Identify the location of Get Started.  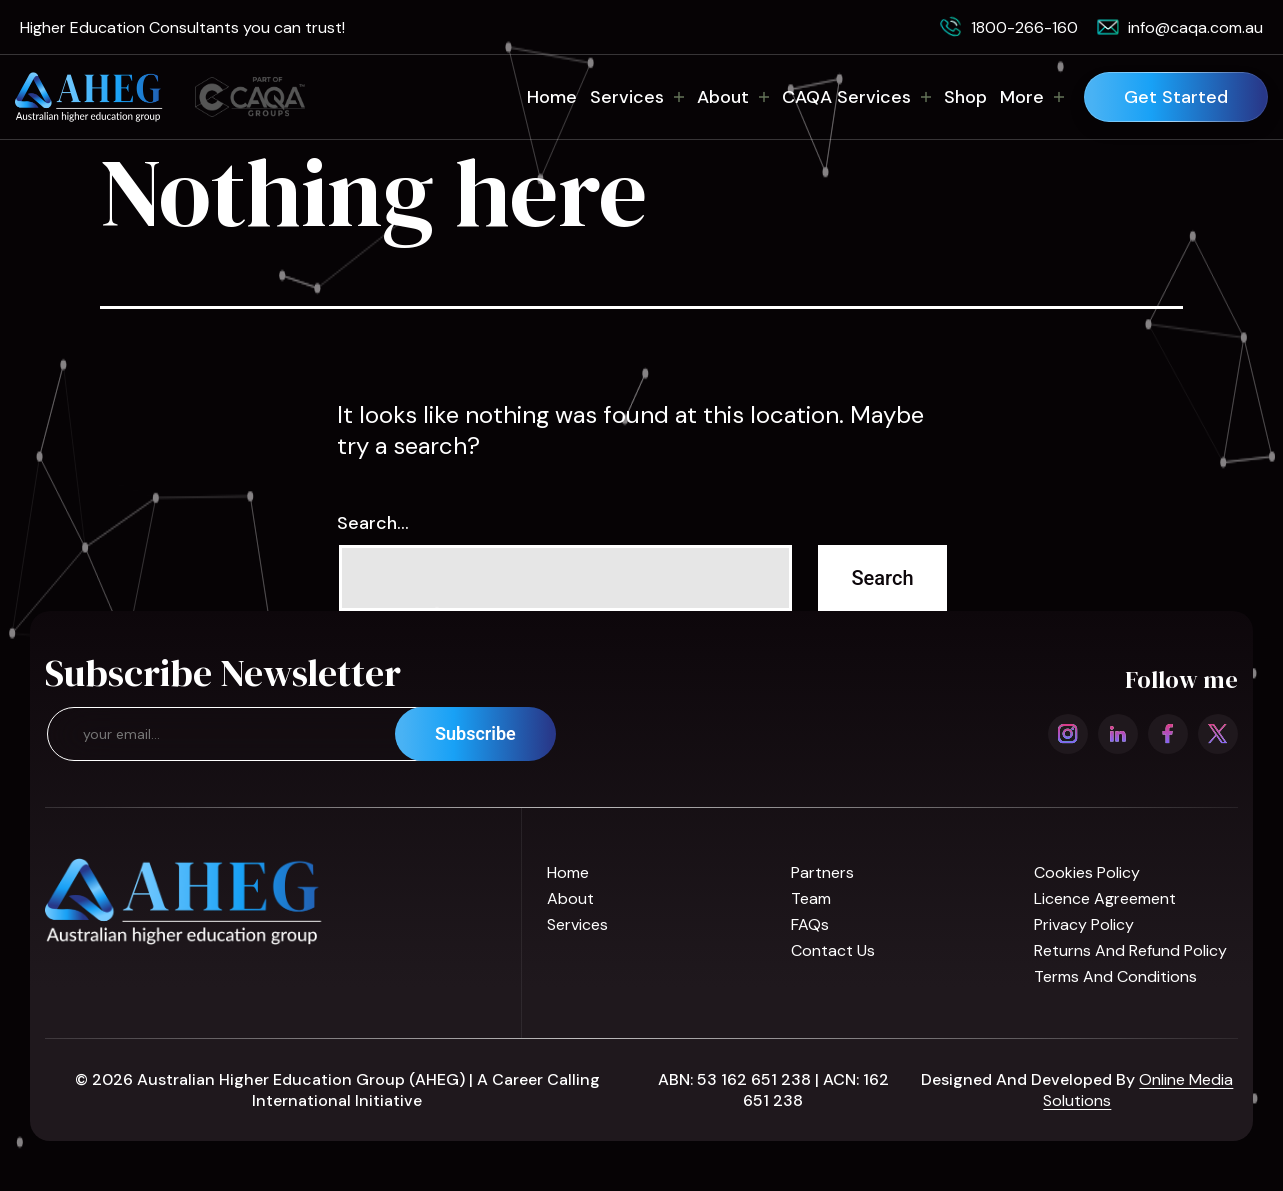
(1176, 97).